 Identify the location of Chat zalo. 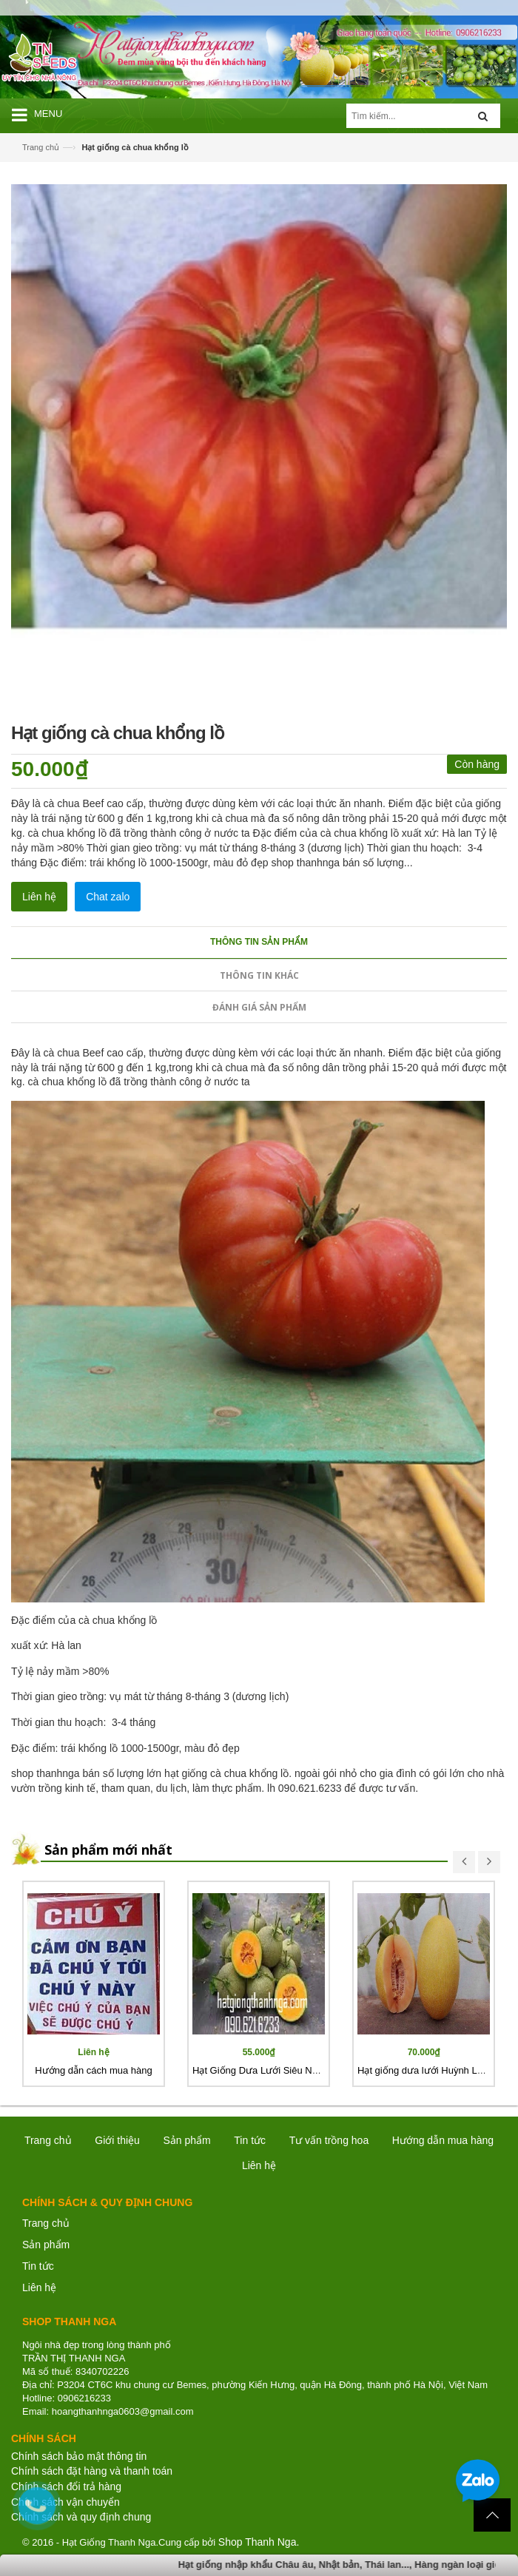
(108, 897).